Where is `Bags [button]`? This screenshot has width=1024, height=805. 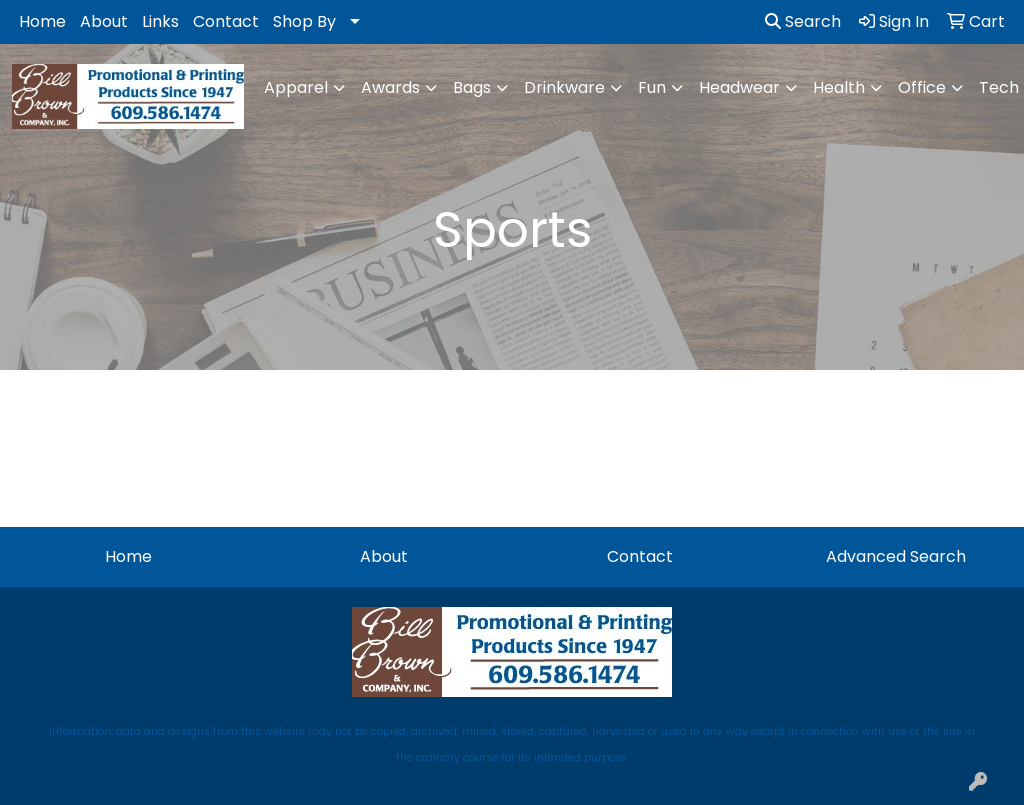 Bags [button] is located at coordinates (472, 87).